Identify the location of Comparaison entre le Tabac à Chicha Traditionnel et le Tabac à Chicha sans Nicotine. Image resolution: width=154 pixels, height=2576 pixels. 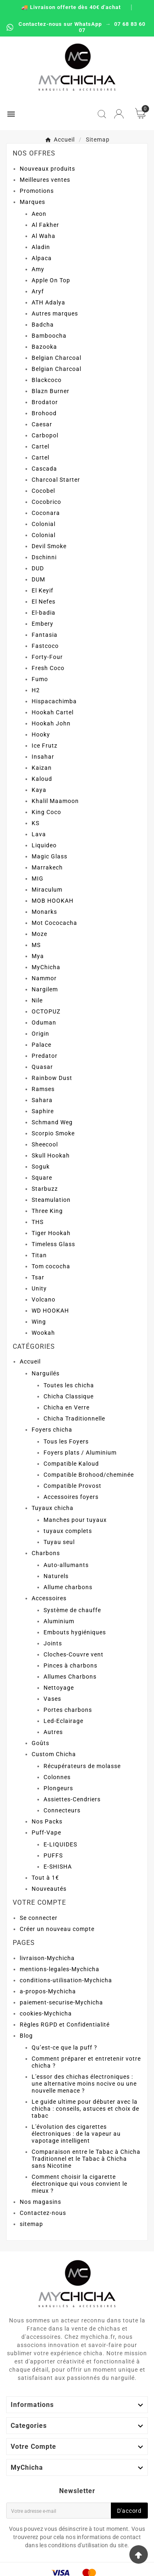
(86, 2158).